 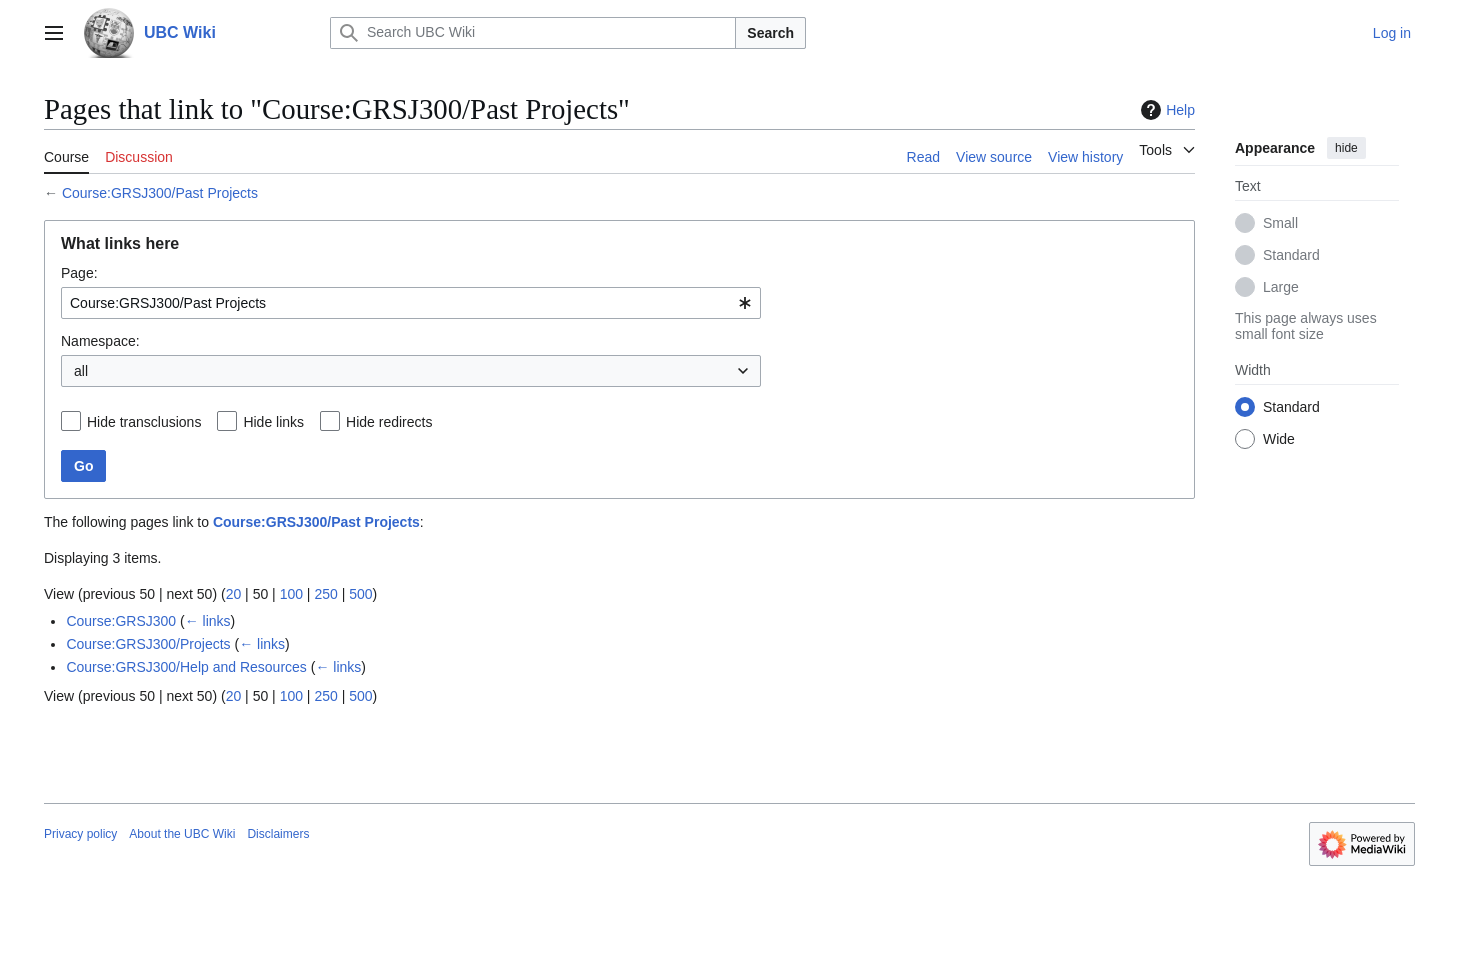 I want to click on Course:GRSJ300/Projects, so click(x=148, y=644).